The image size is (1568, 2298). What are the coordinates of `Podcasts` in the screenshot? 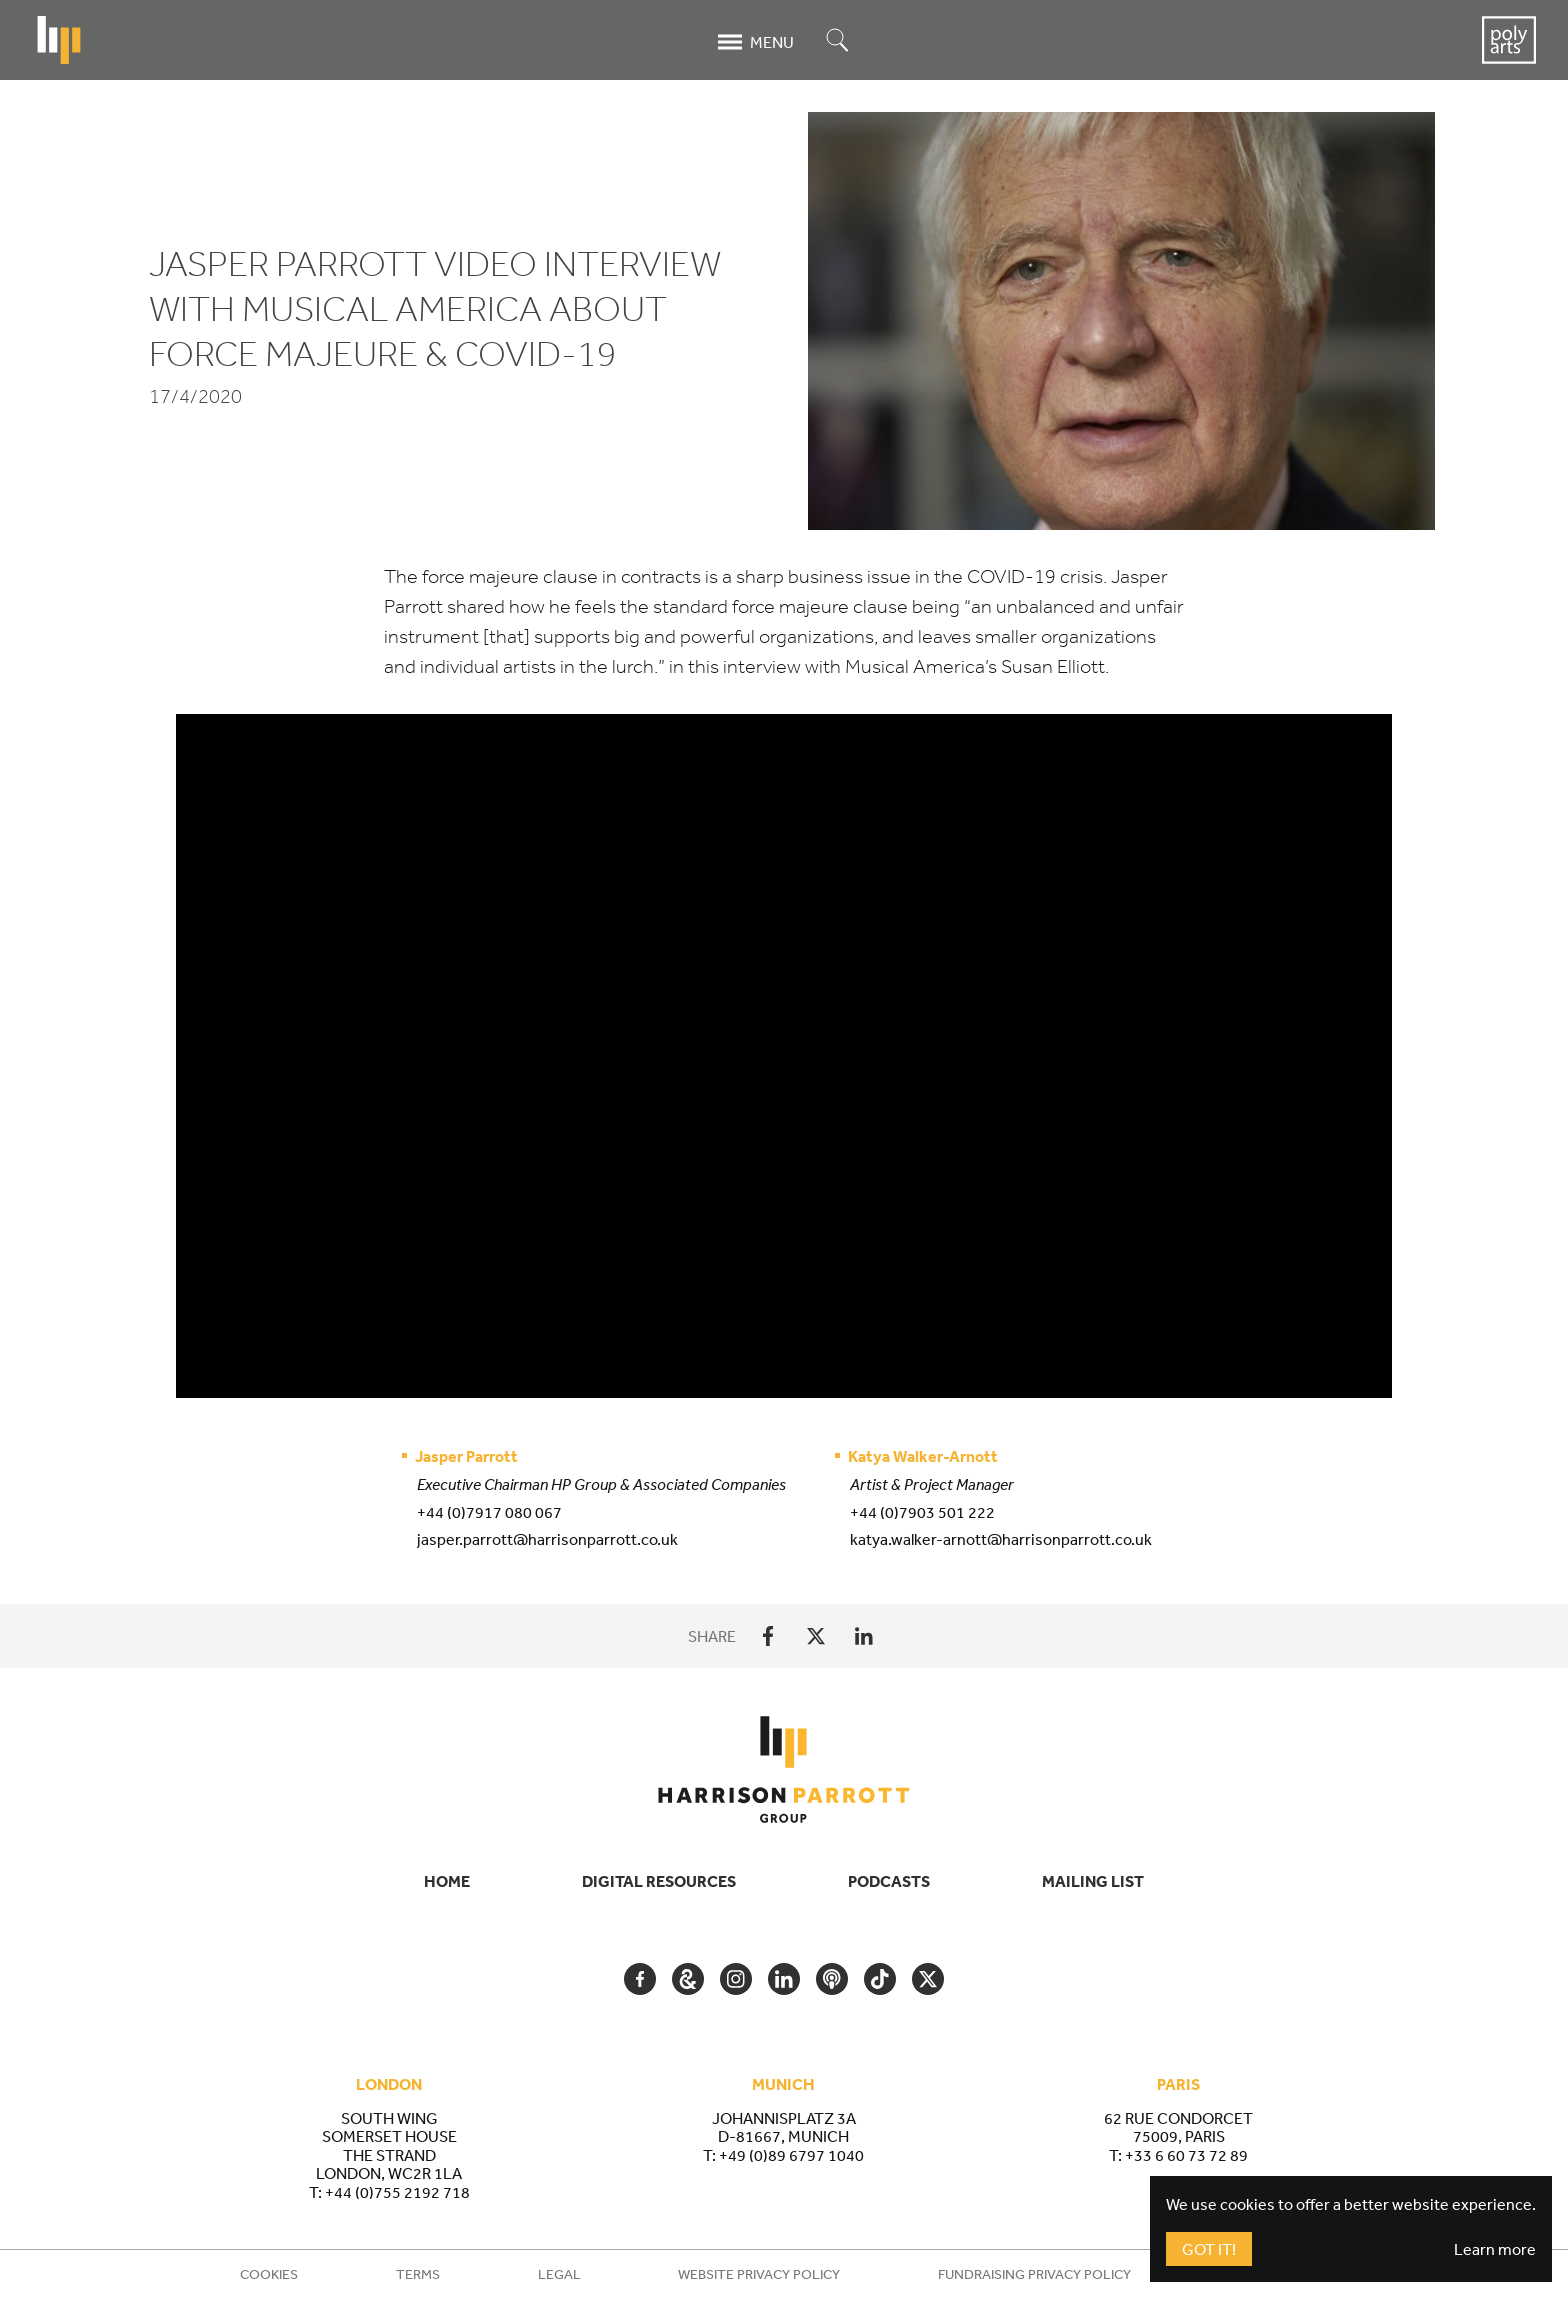 It's located at (889, 1881).